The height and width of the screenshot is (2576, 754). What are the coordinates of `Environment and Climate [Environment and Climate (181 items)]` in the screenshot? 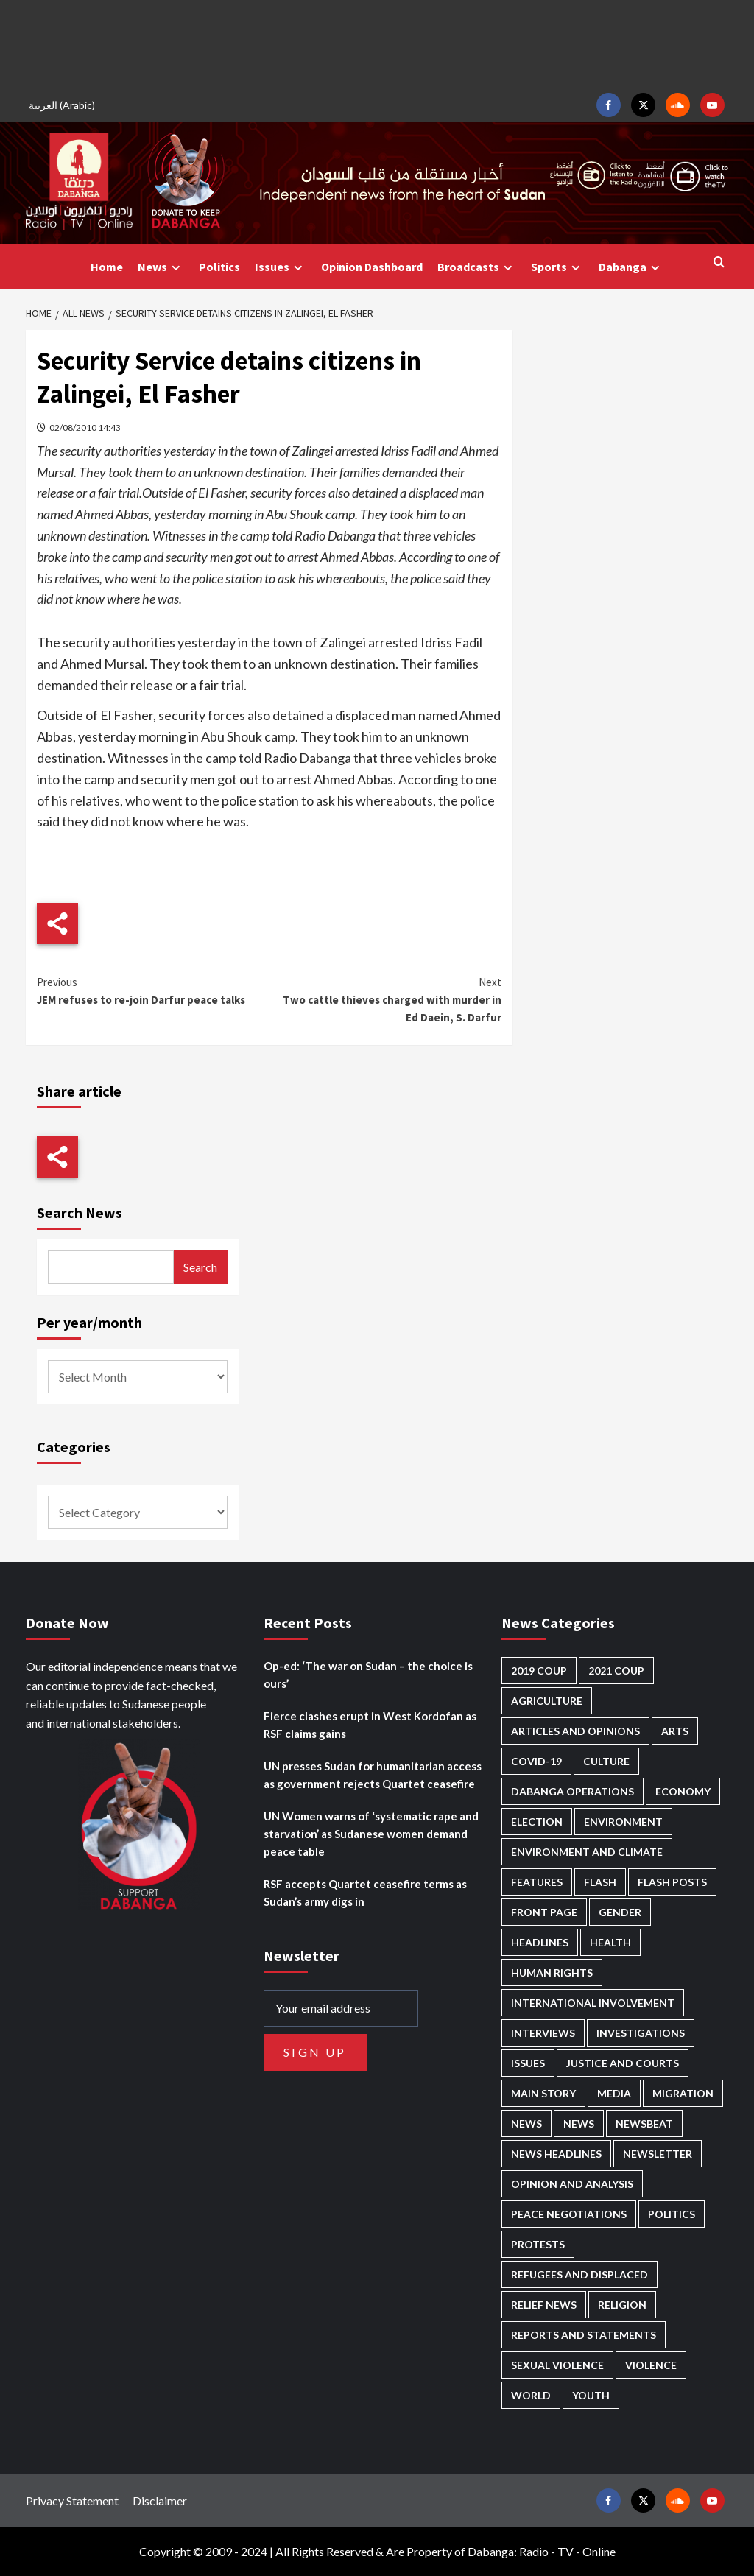 It's located at (587, 1851).